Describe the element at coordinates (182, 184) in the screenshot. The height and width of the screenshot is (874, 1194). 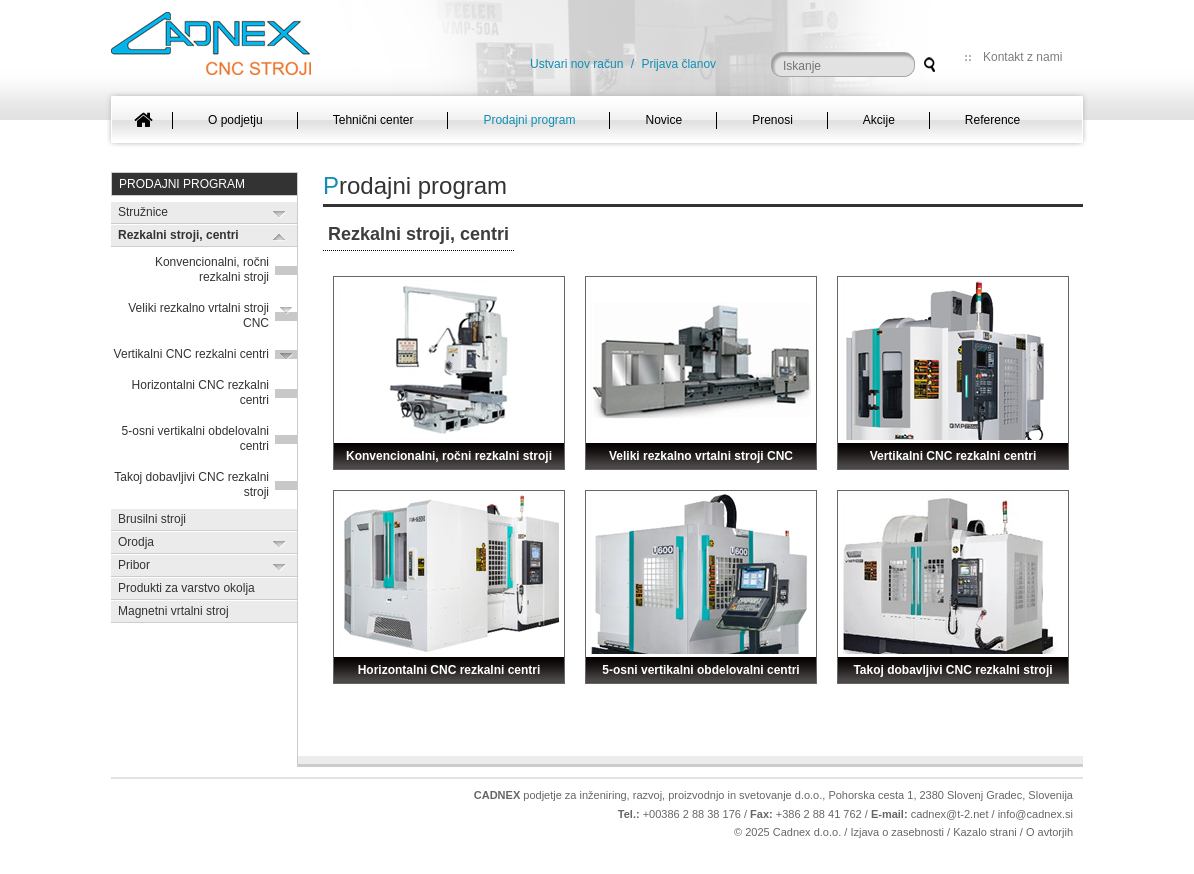
I see `Prodajni program` at that location.